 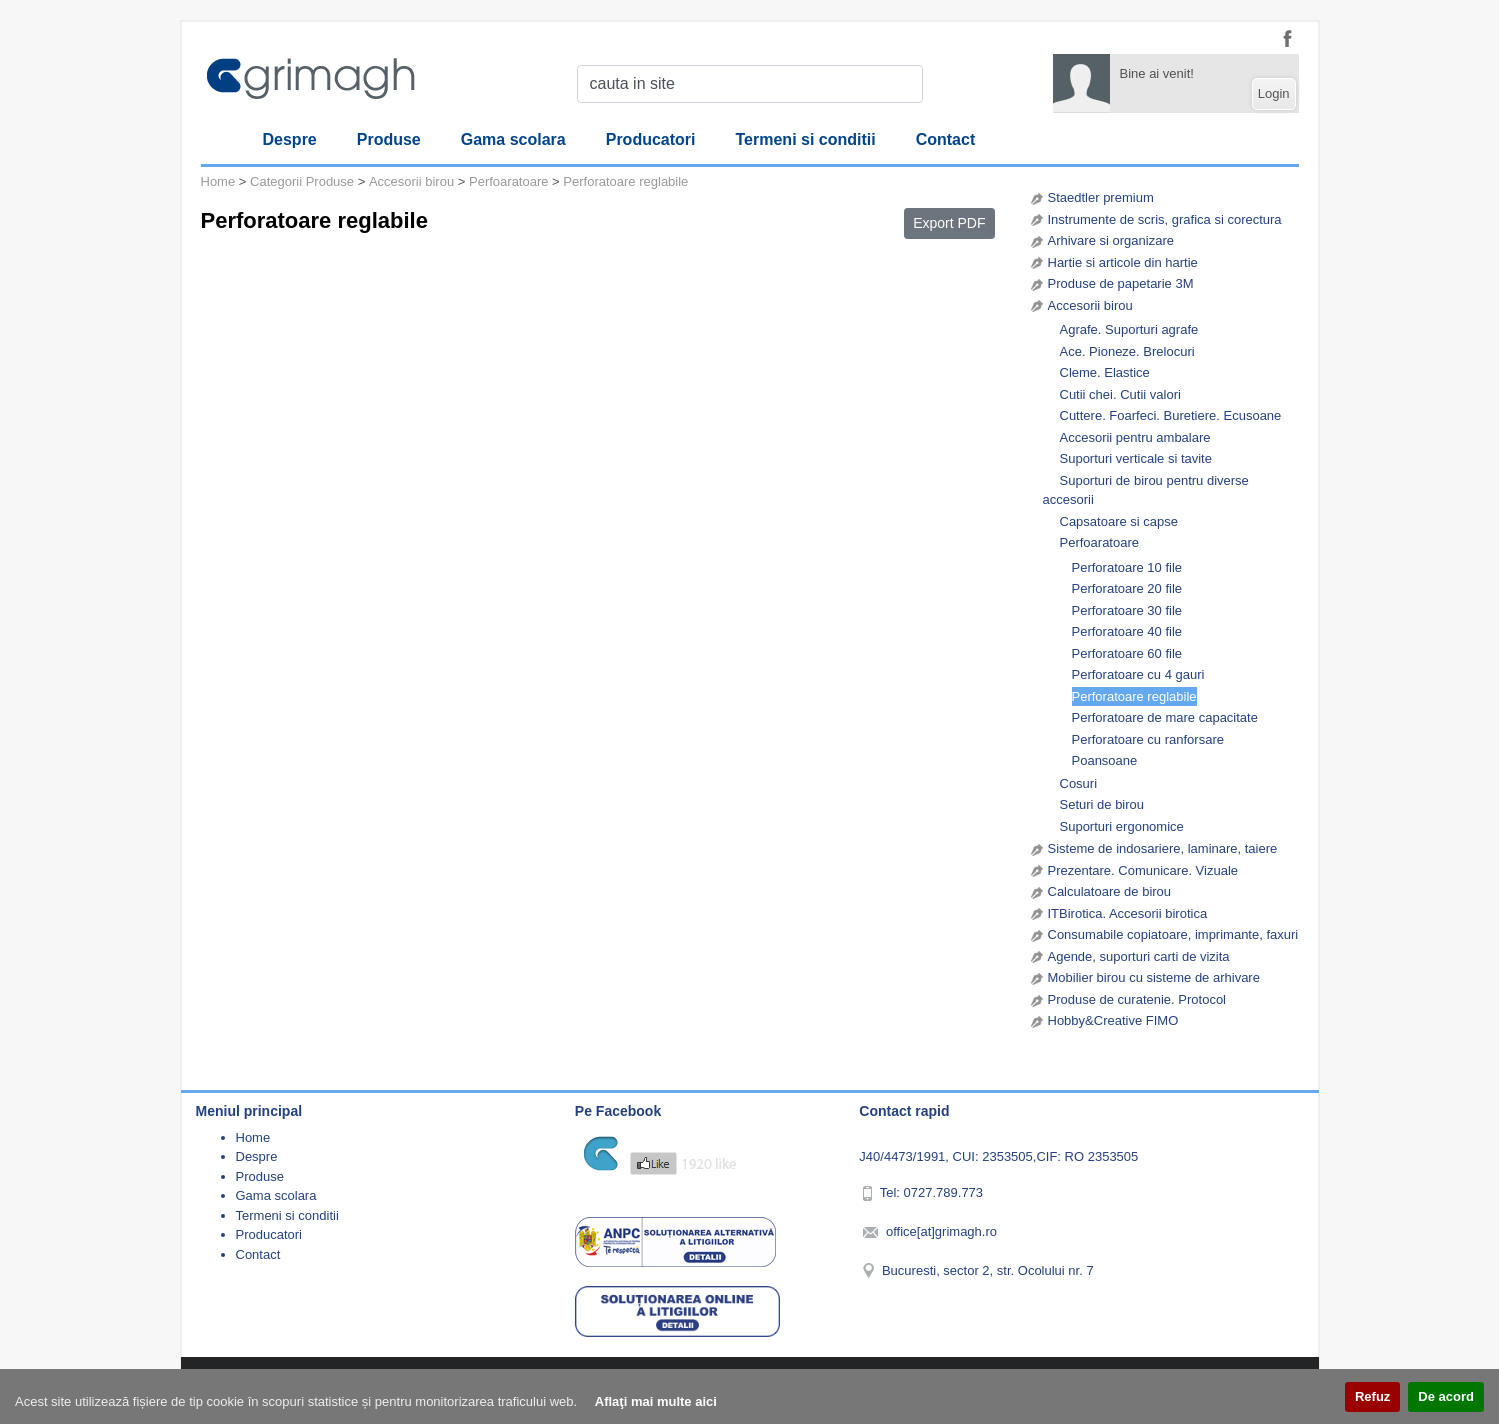 What do you see at coordinates (218, 181) in the screenshot?
I see `Home` at bounding box center [218, 181].